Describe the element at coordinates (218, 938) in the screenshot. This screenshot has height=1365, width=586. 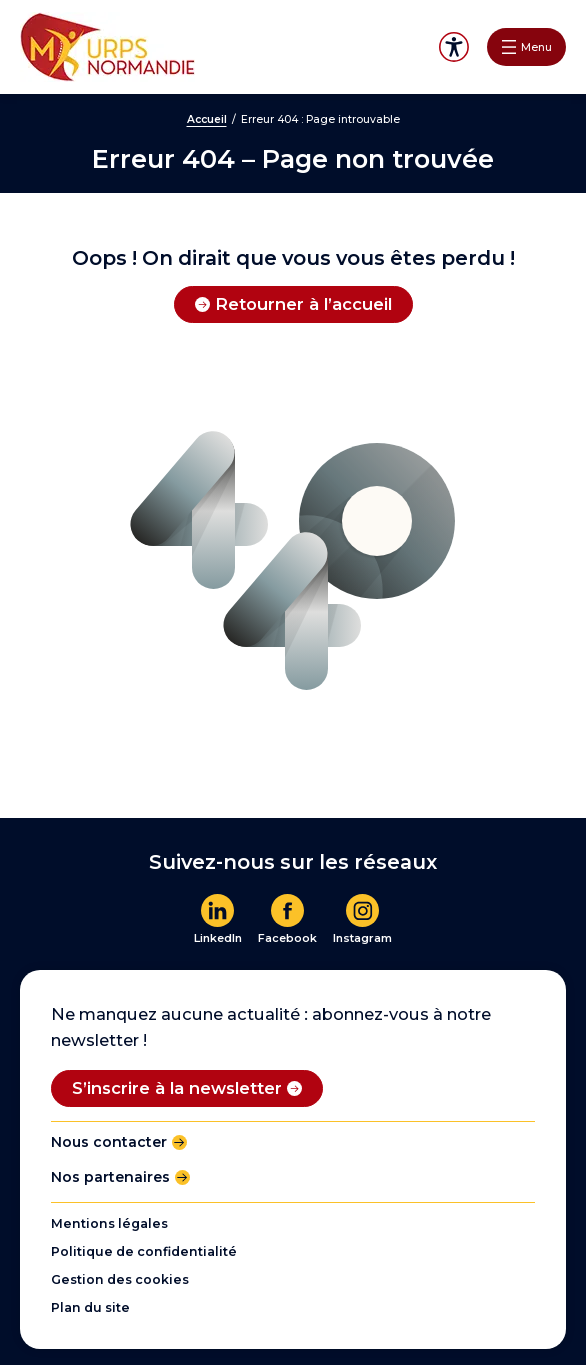
I see `LinkedIn` at that location.